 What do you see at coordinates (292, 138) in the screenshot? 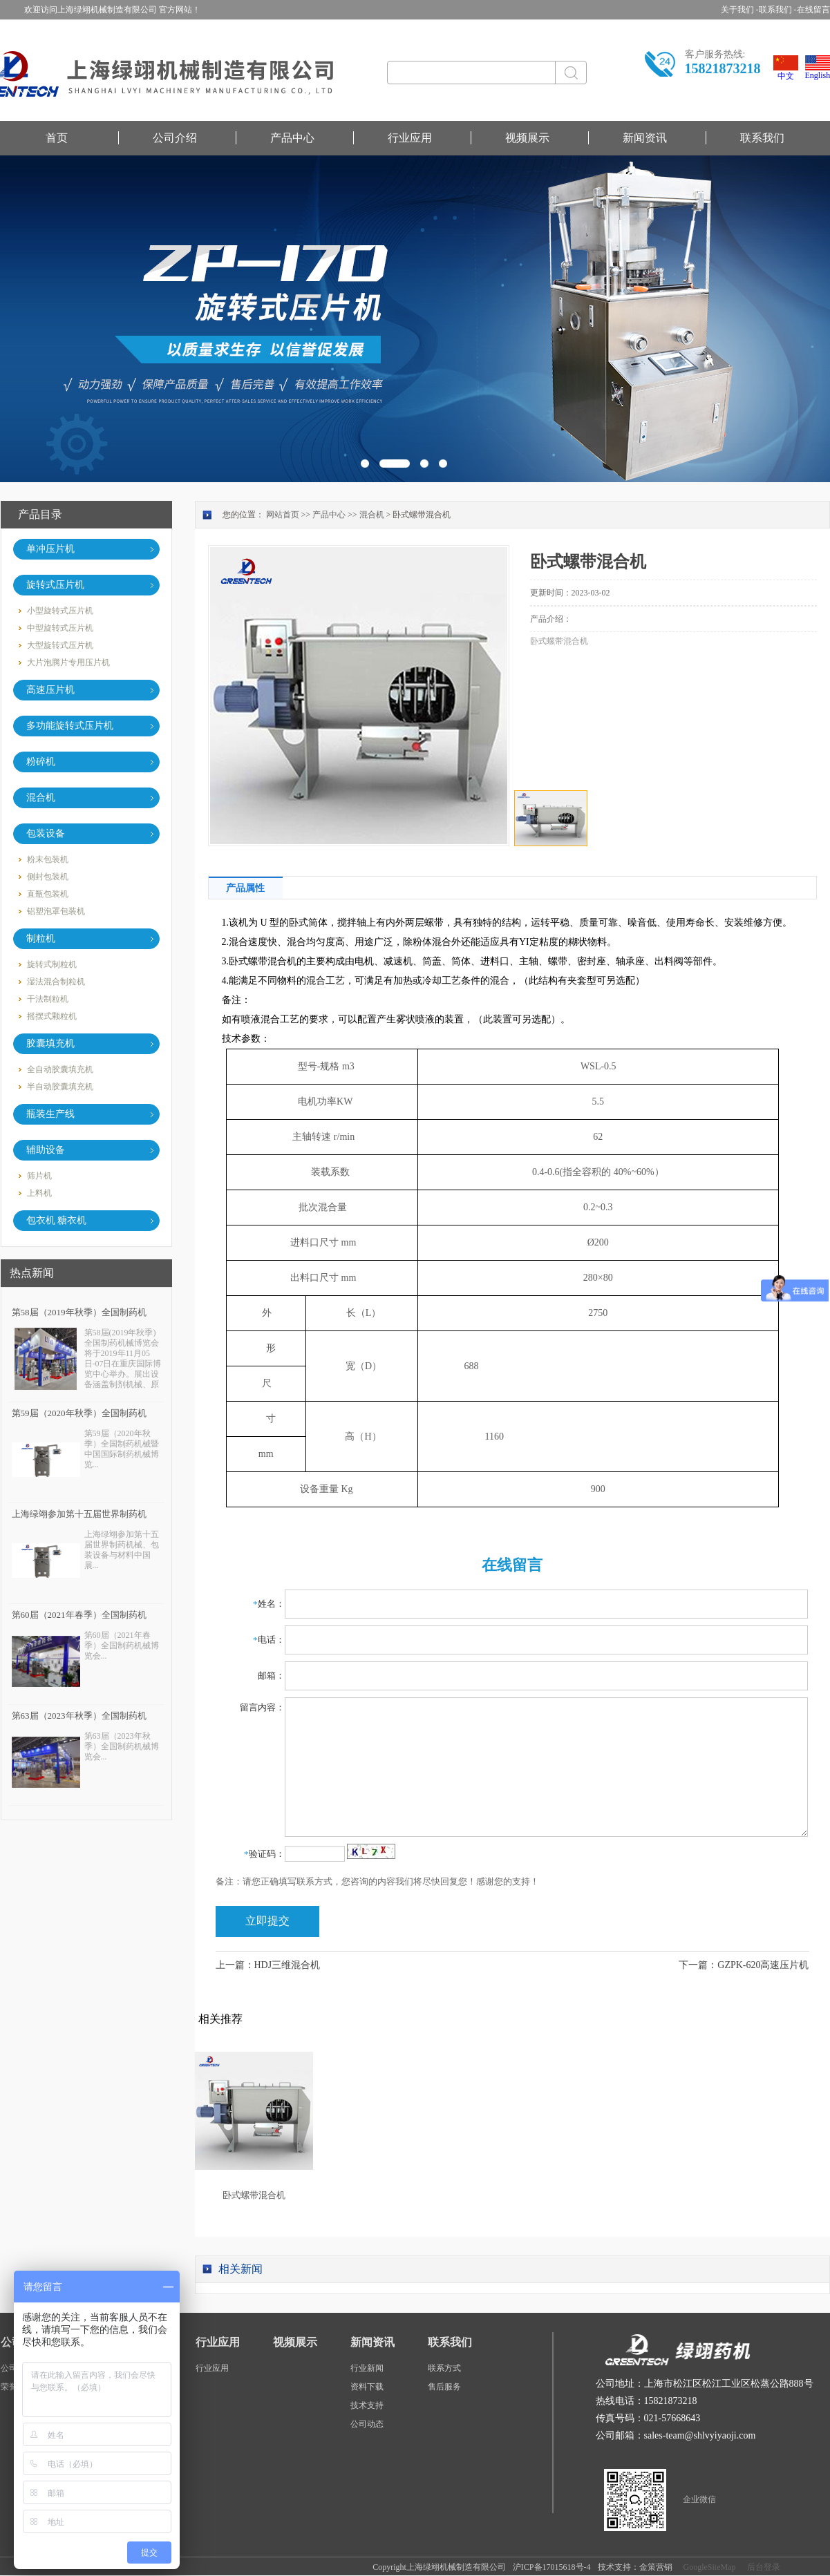
I see `产品中心` at bounding box center [292, 138].